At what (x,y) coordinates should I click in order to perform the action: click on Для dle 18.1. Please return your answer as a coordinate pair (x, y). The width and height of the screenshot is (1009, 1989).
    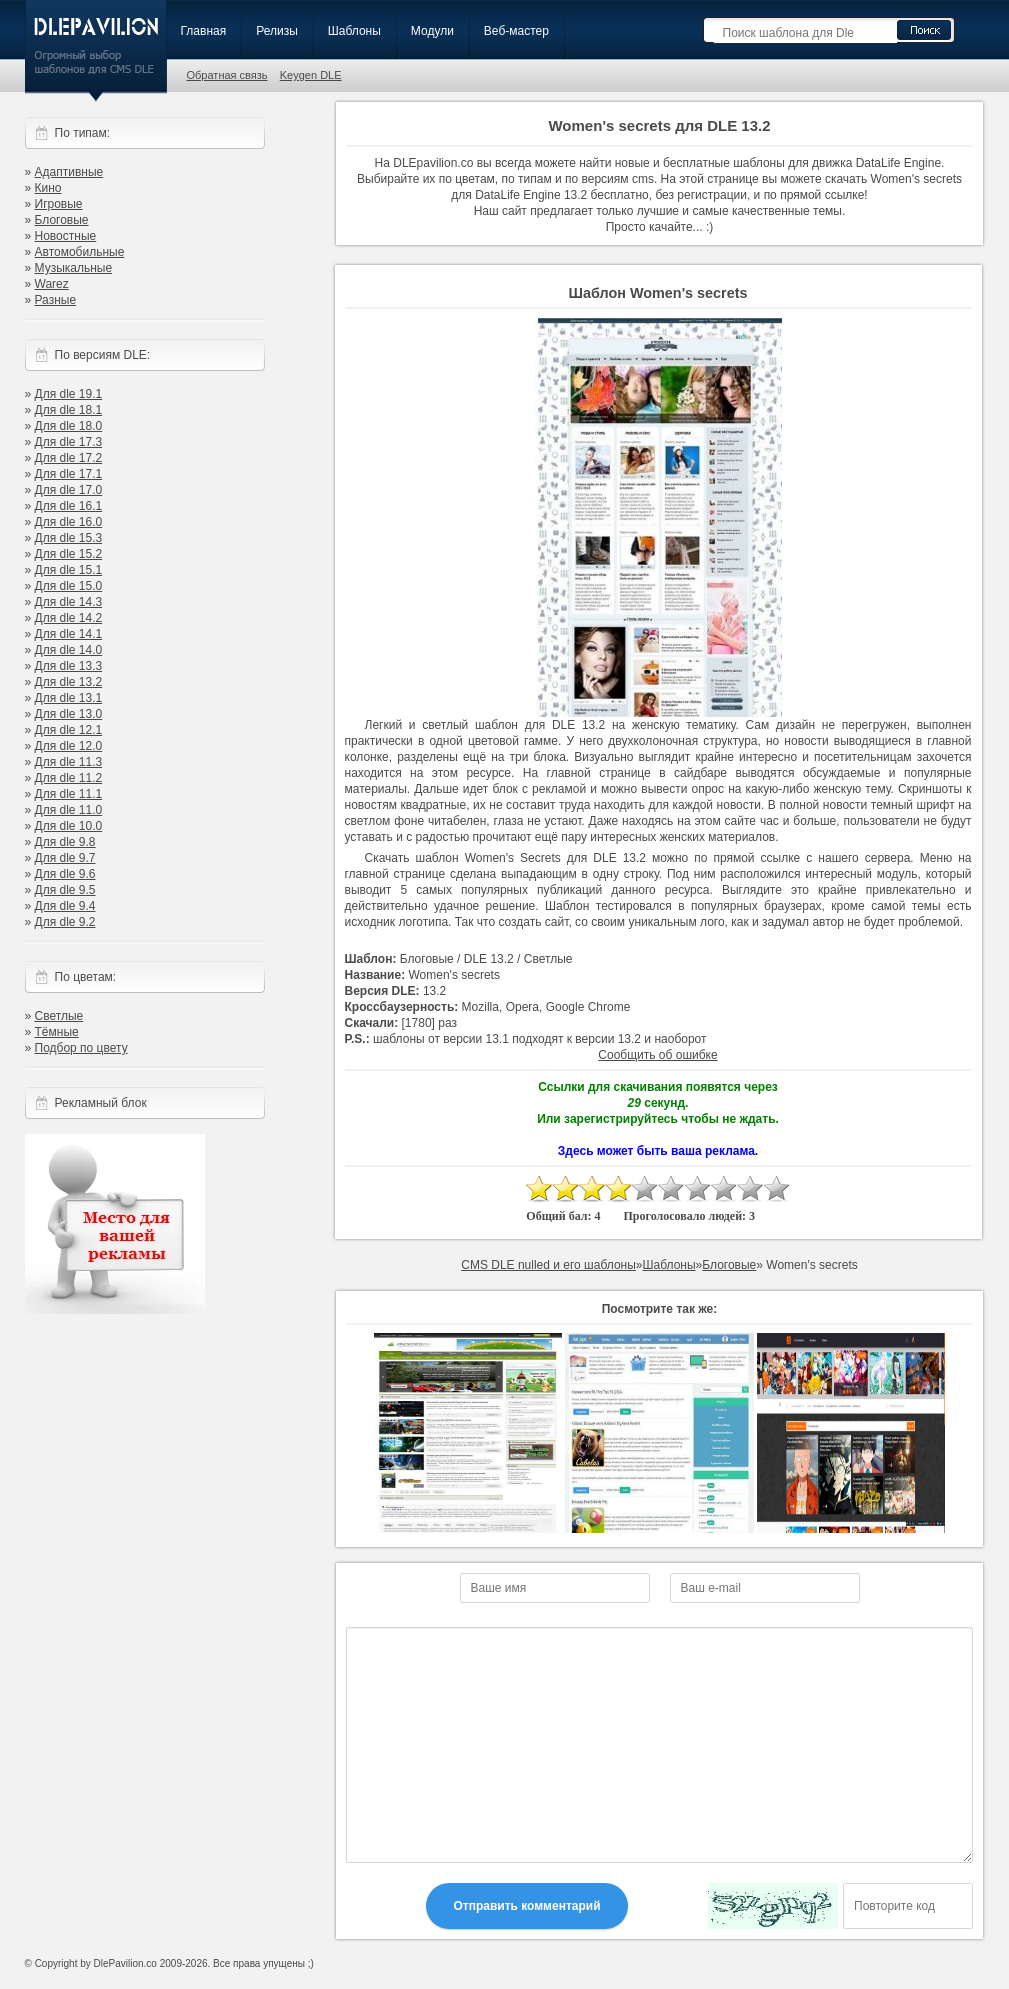
    Looking at the image, I should click on (69, 410).